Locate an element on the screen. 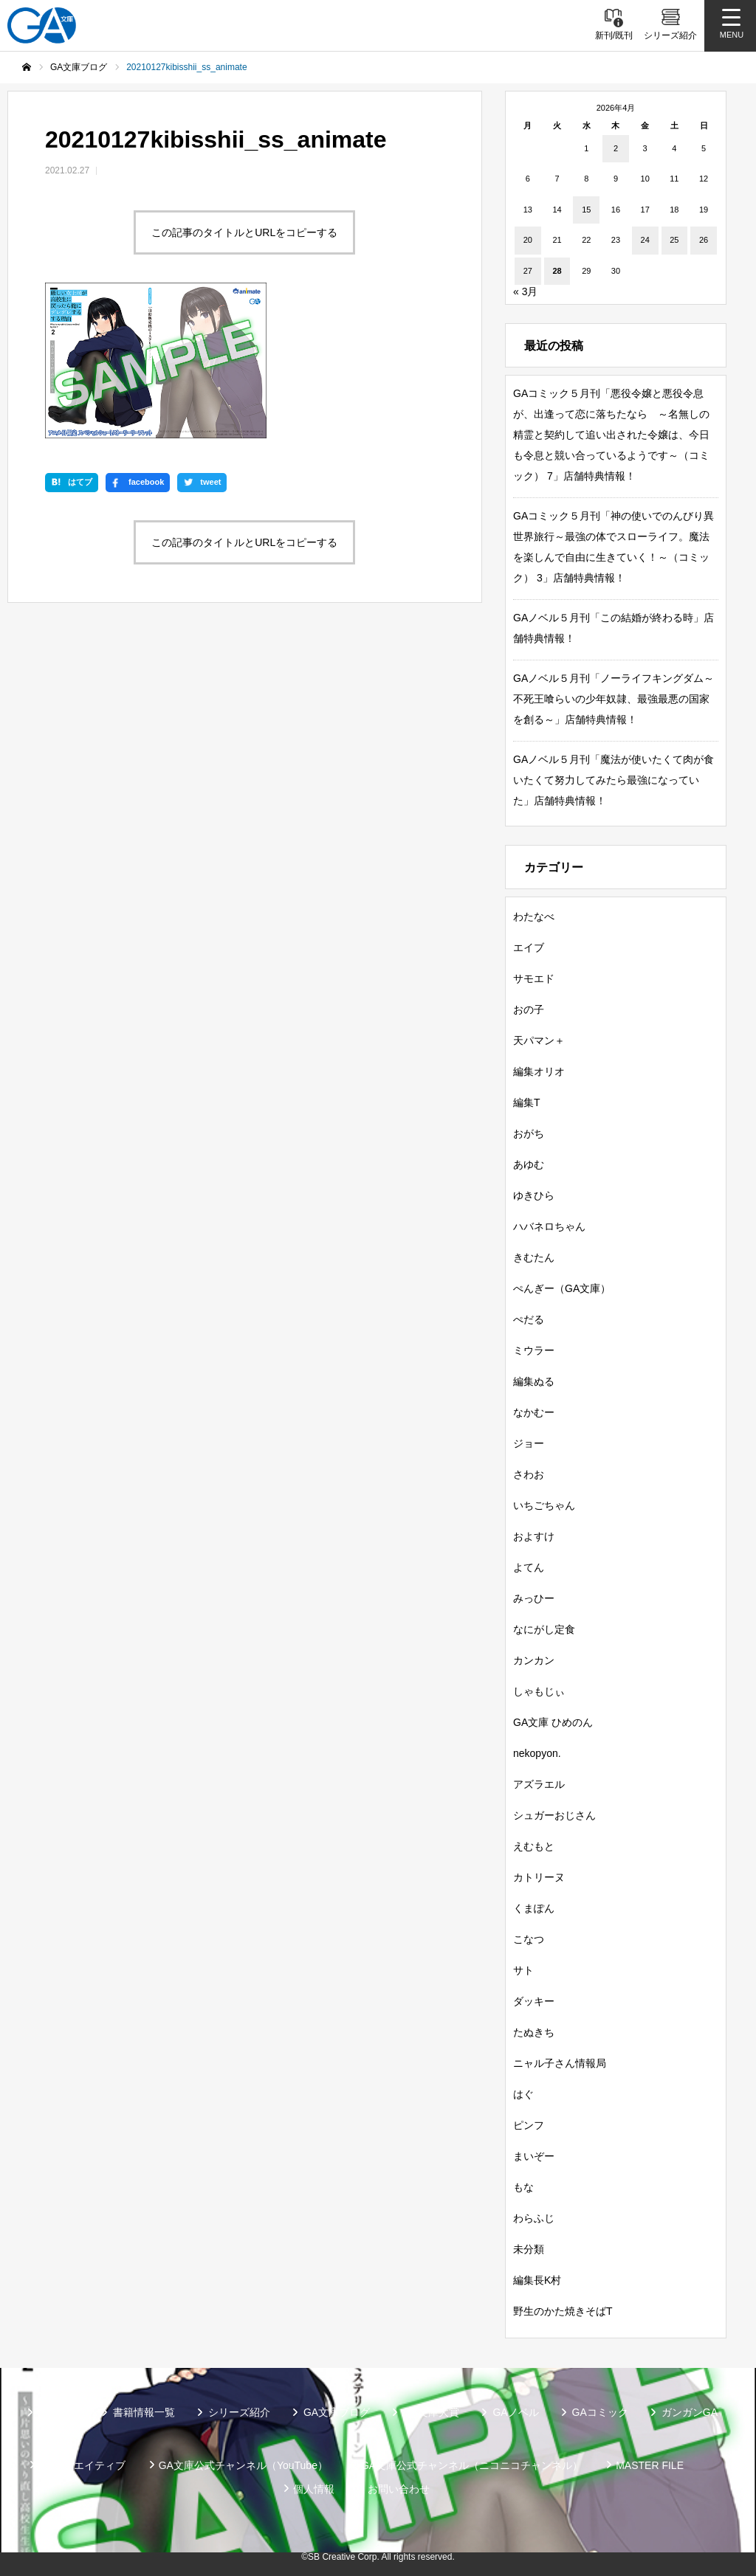 The image size is (756, 2576). GAノベル is located at coordinates (515, 2412).